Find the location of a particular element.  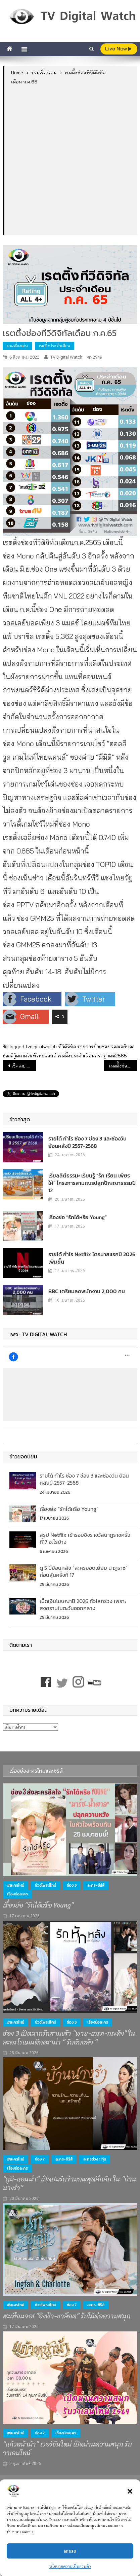

เรตติ้งประจำเดือน is located at coordinates (54, 345).